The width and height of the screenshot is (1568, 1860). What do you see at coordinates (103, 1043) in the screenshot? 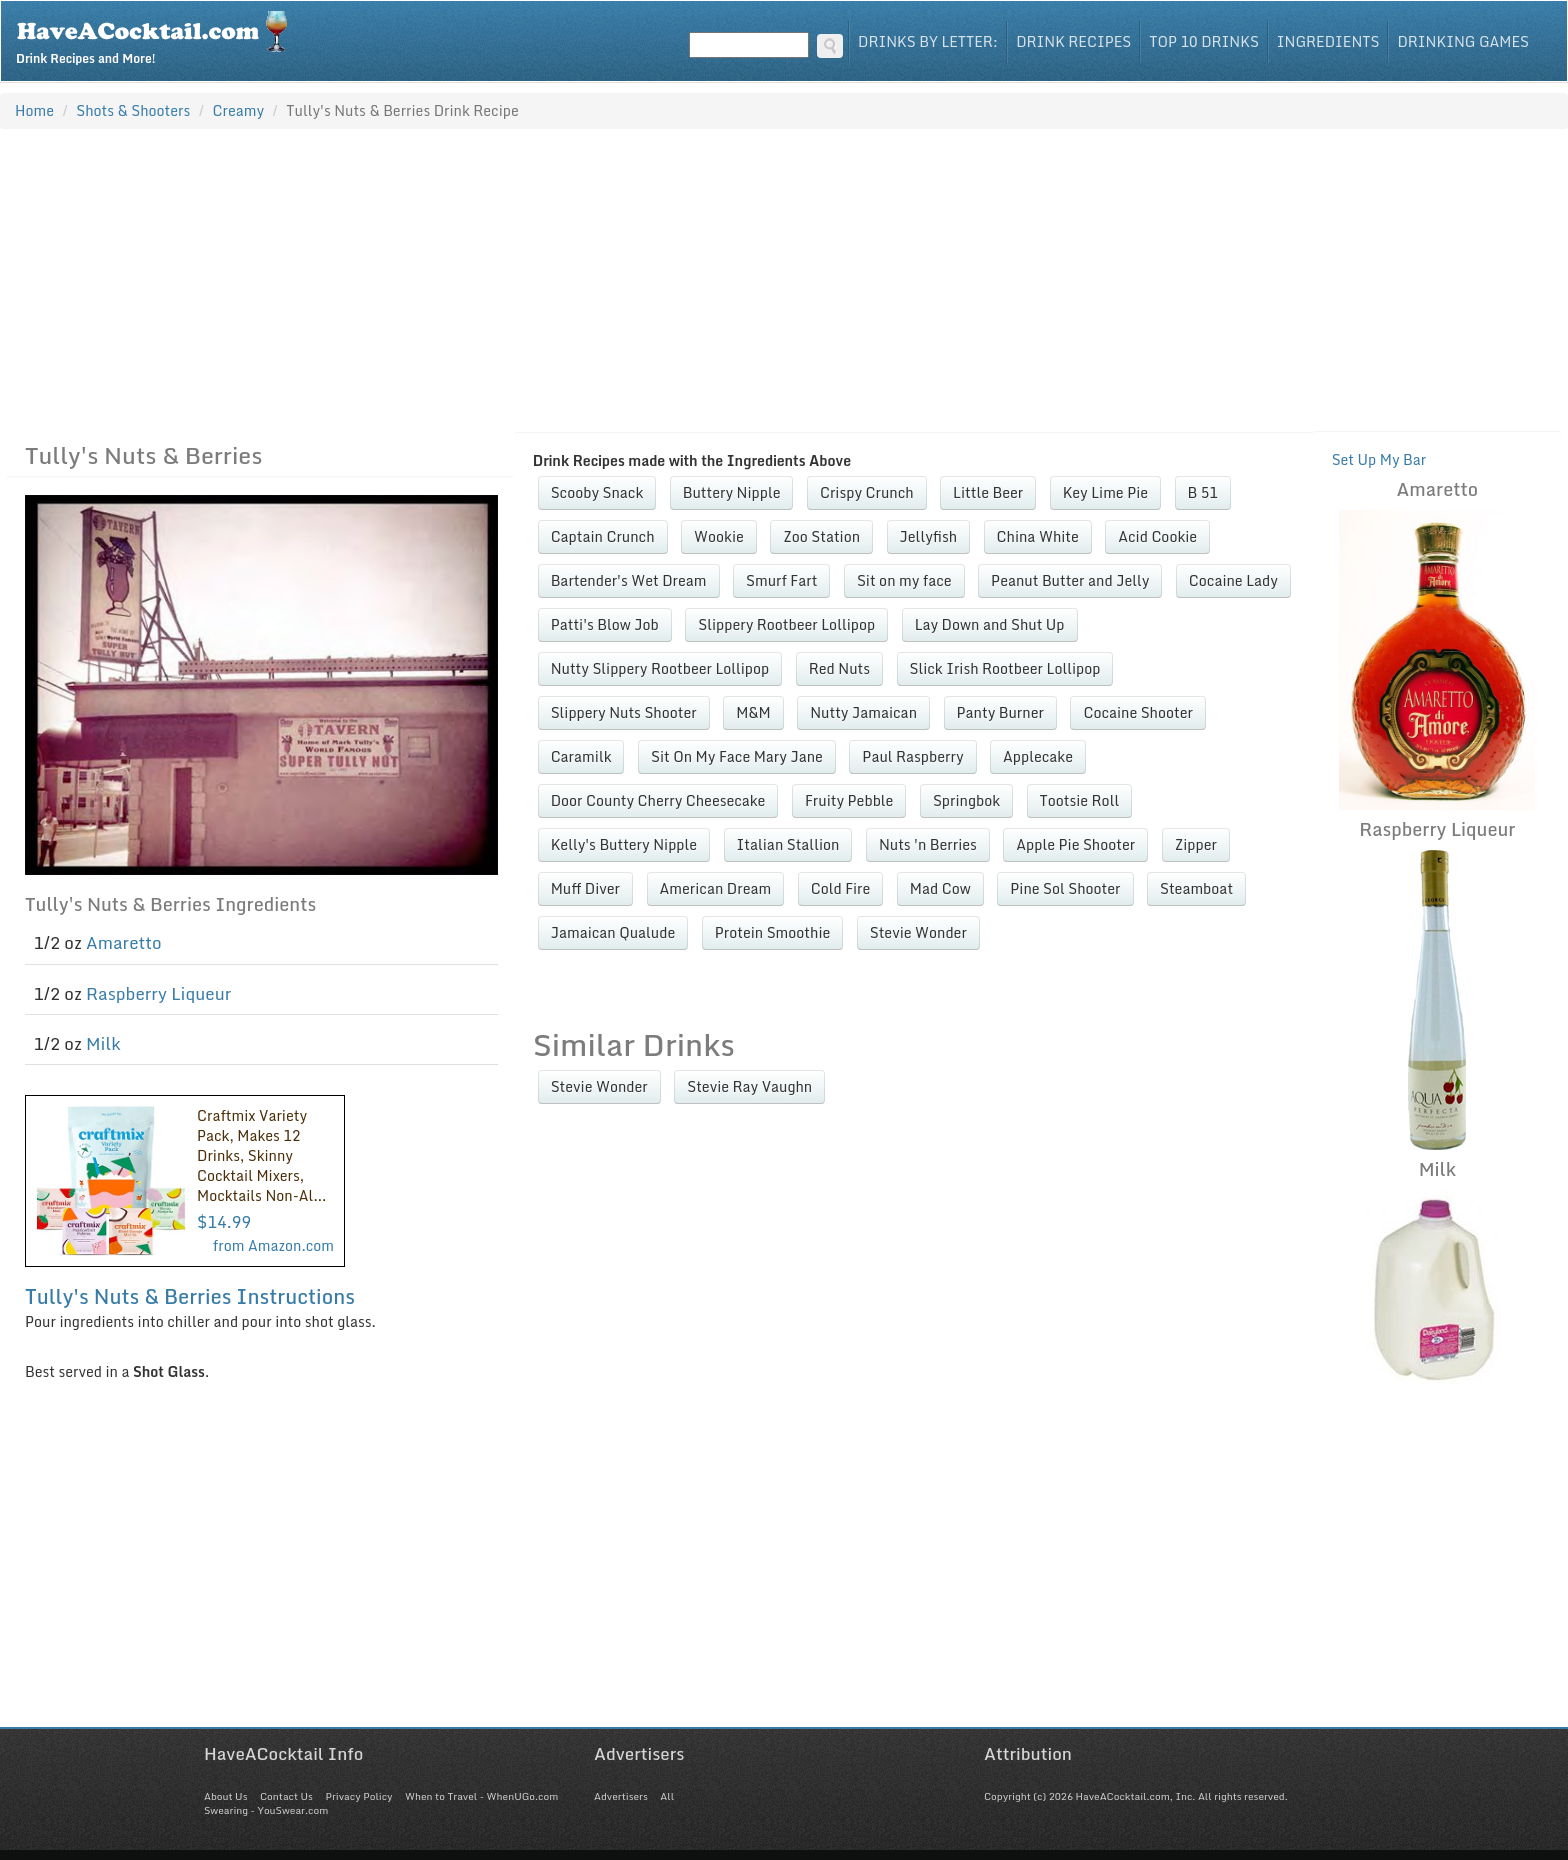
I see `Milk` at bounding box center [103, 1043].